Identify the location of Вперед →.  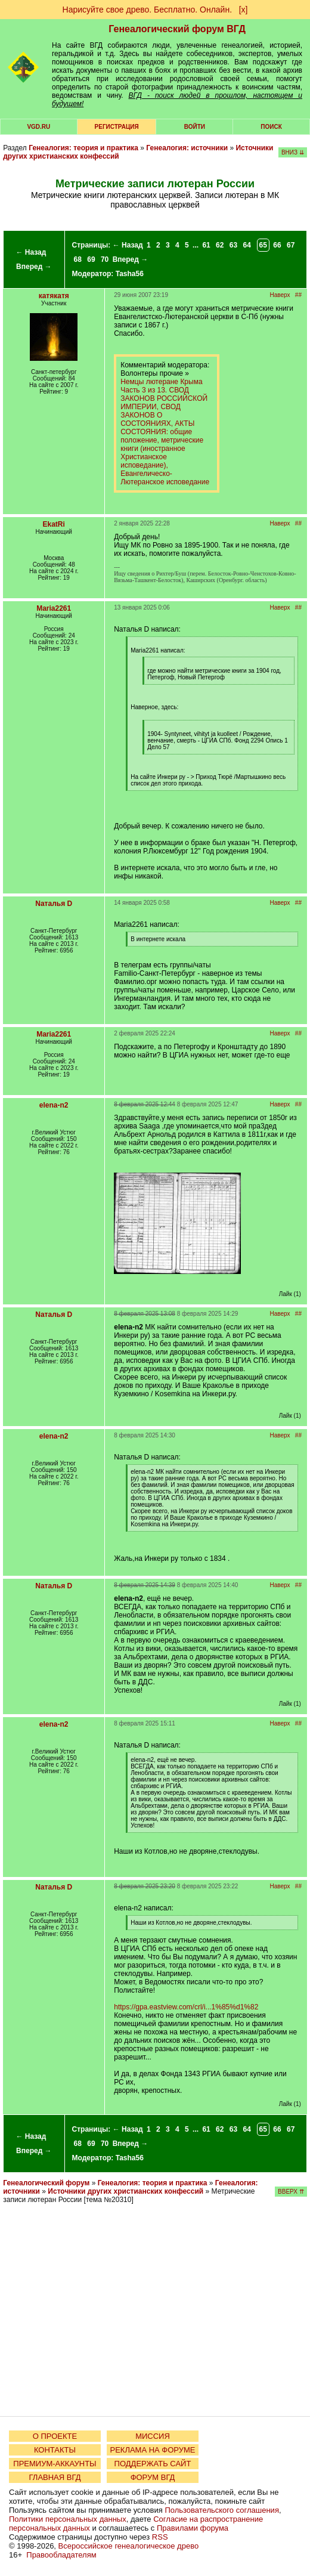
(34, 266).